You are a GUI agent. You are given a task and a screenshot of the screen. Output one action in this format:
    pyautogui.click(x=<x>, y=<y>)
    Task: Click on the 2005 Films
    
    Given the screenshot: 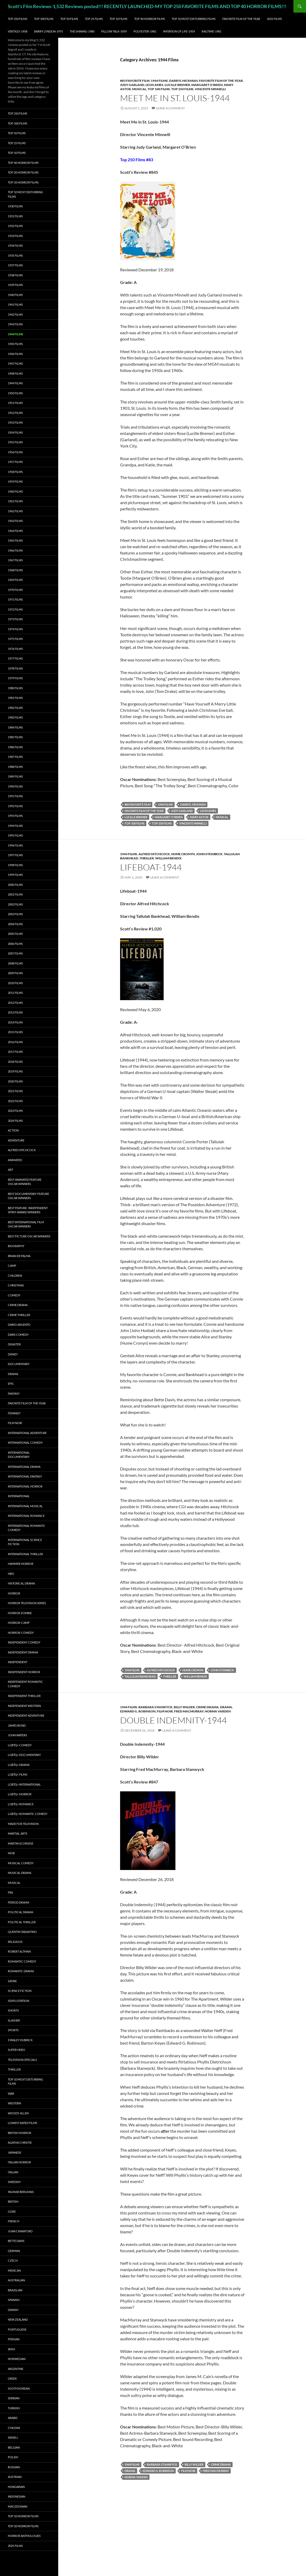 What is the action you would take?
    pyautogui.click(x=15, y=933)
    